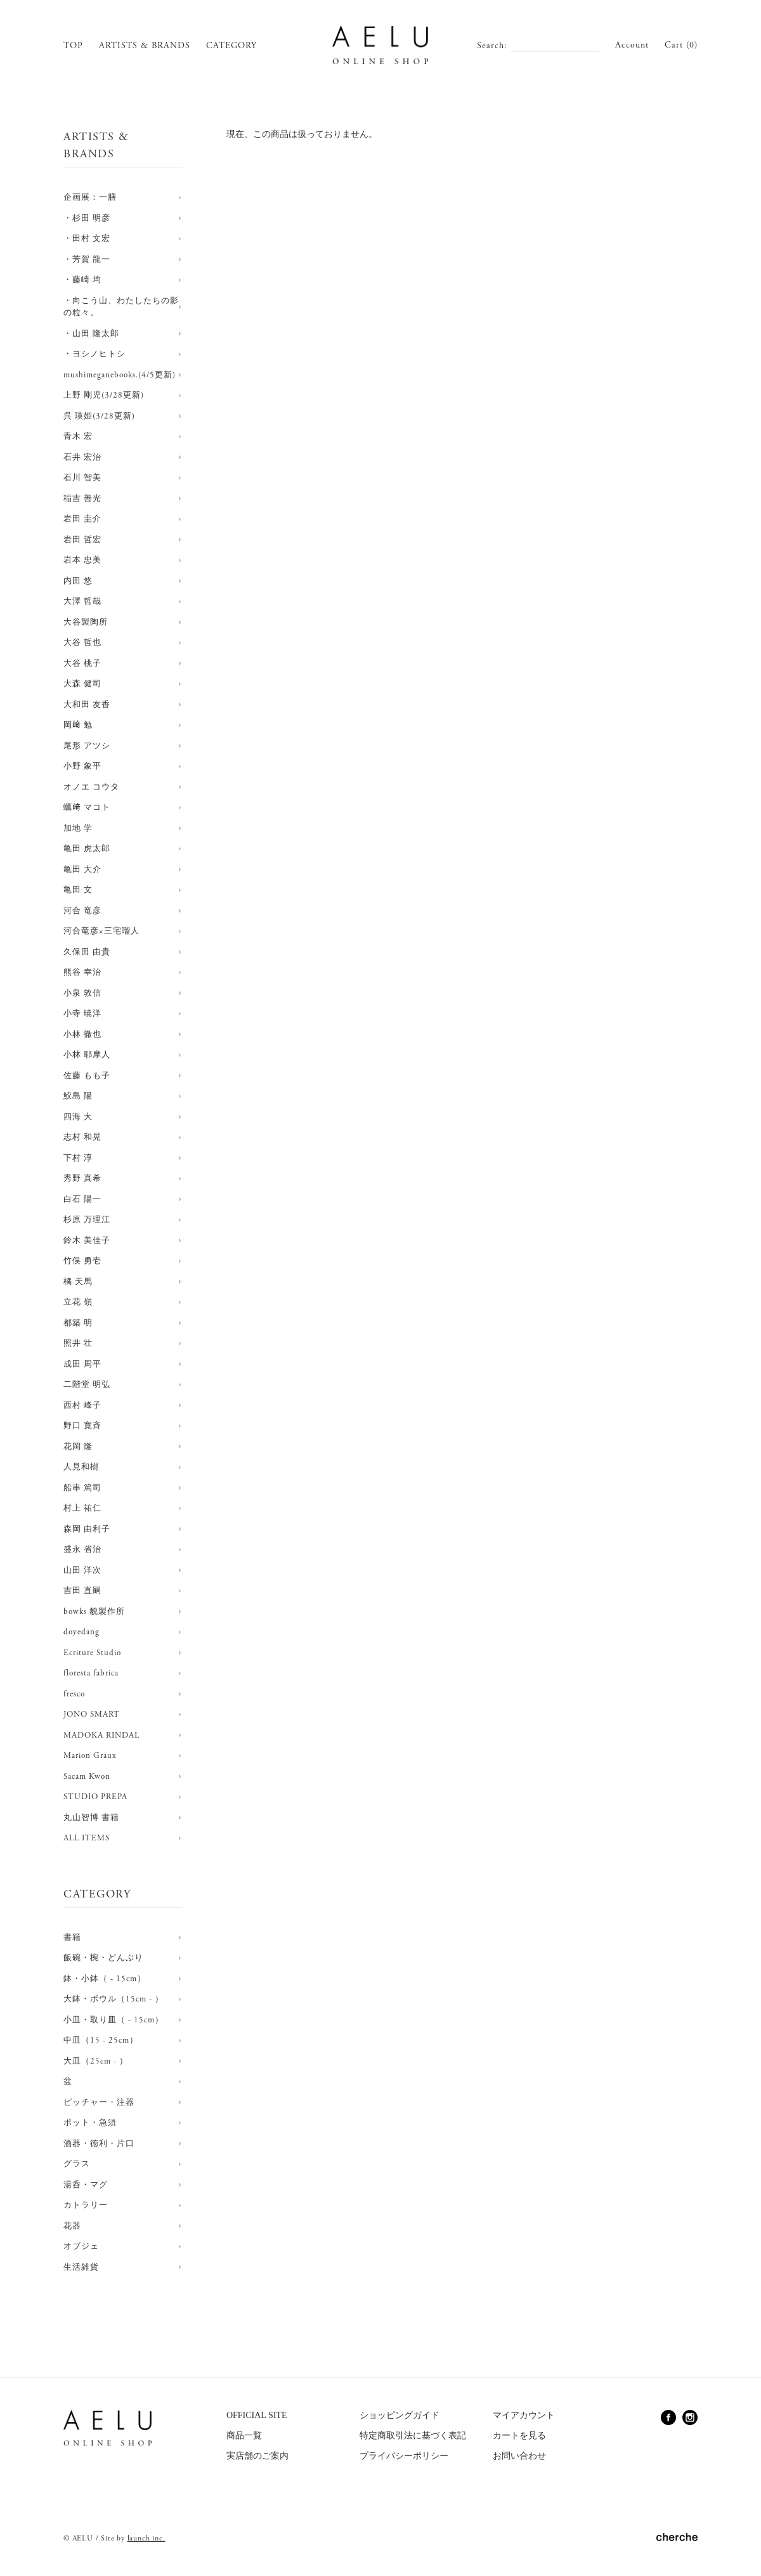 This screenshot has width=761, height=2576. What do you see at coordinates (113, 2020) in the screenshot?
I see `小皿・取り皿（ - 15cm）` at bounding box center [113, 2020].